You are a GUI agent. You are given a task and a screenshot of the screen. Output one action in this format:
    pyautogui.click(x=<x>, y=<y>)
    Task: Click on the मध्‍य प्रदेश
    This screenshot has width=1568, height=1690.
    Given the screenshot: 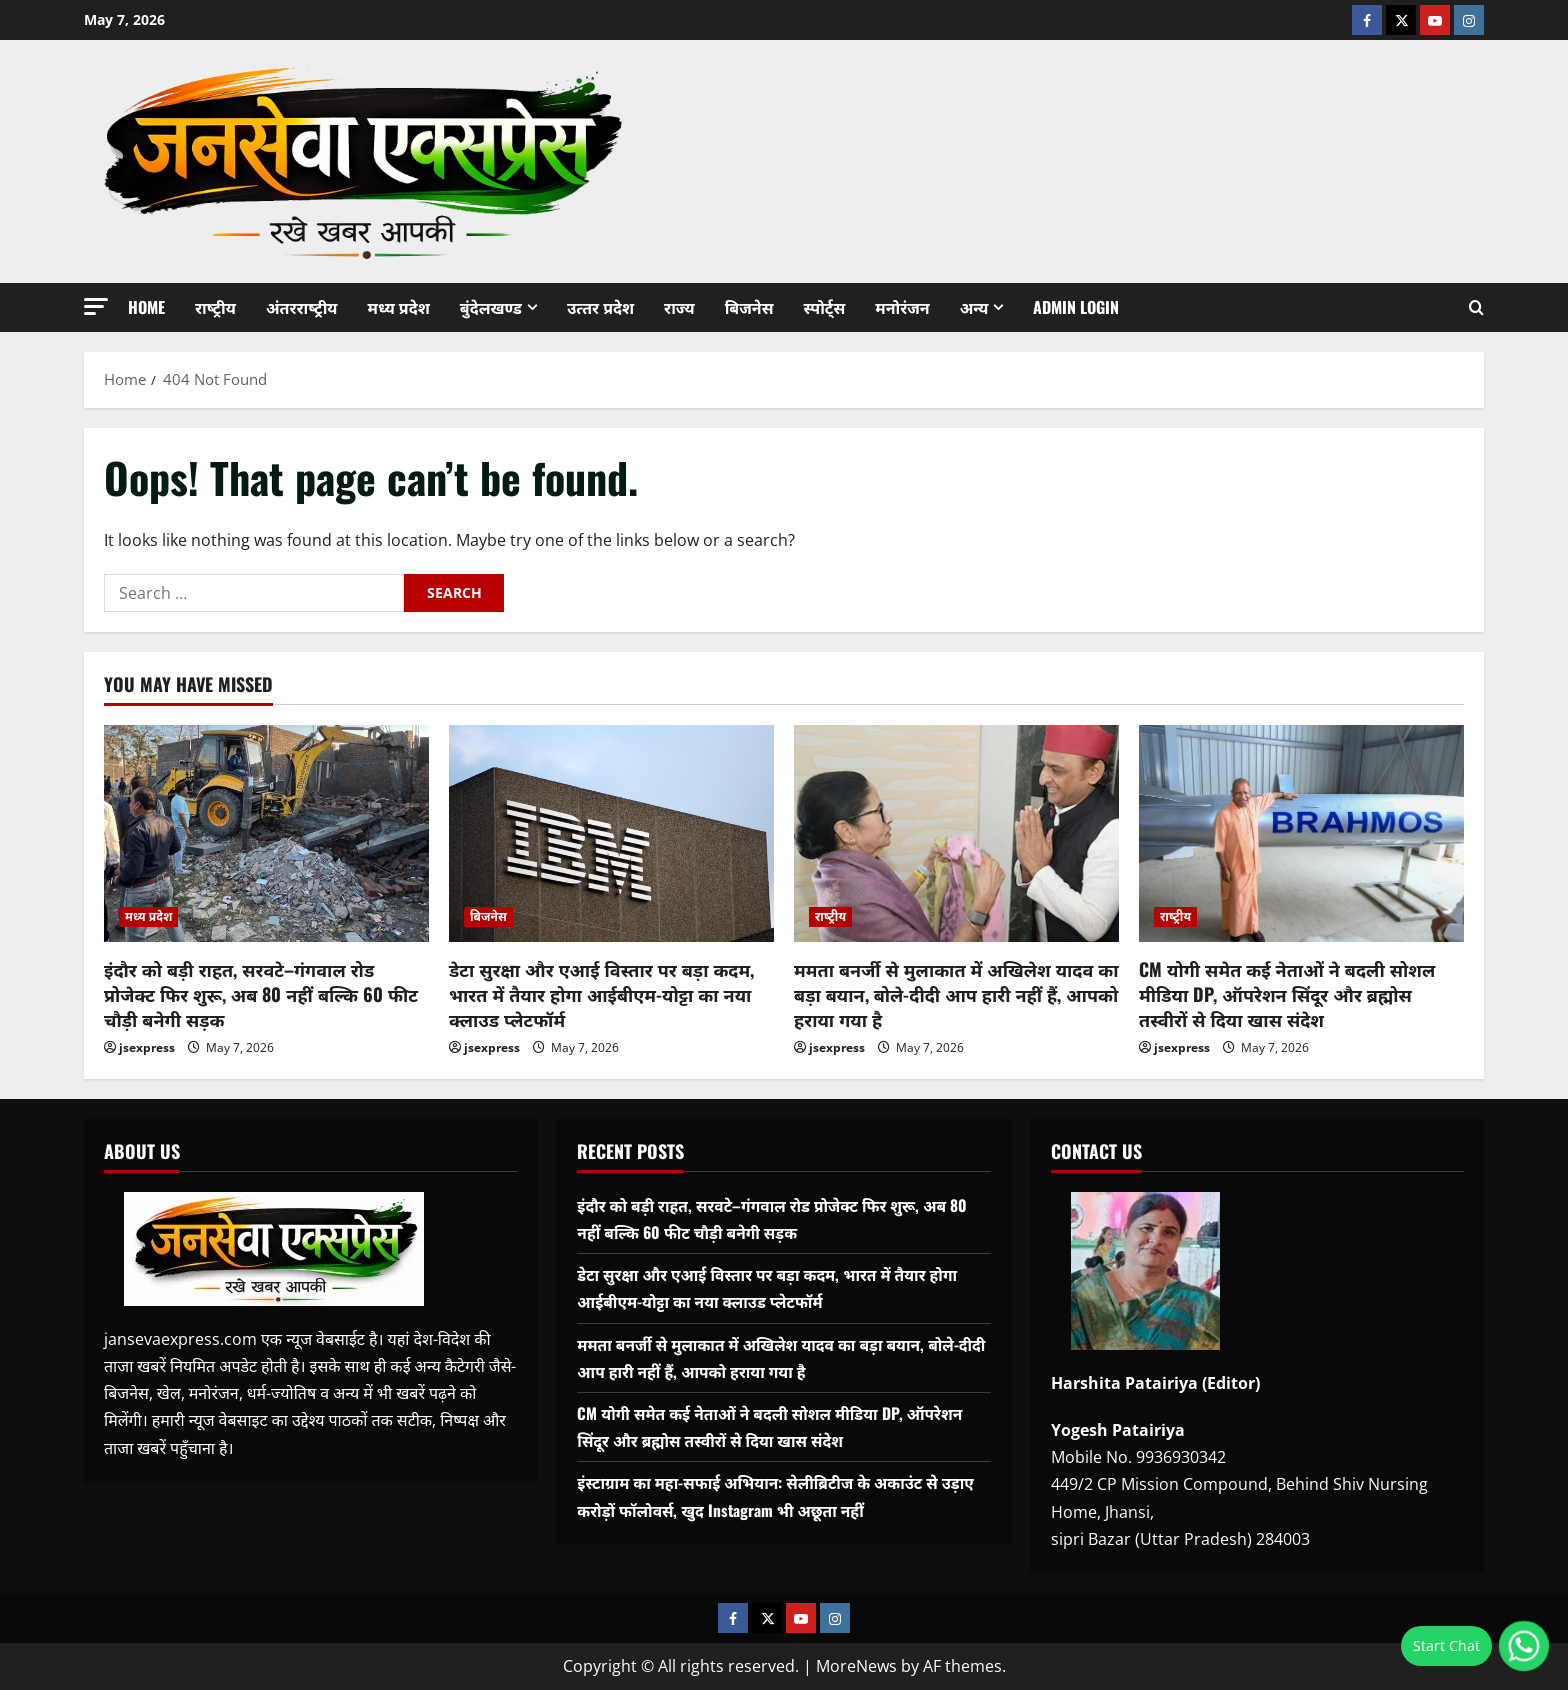 What is the action you would take?
    pyautogui.click(x=399, y=307)
    